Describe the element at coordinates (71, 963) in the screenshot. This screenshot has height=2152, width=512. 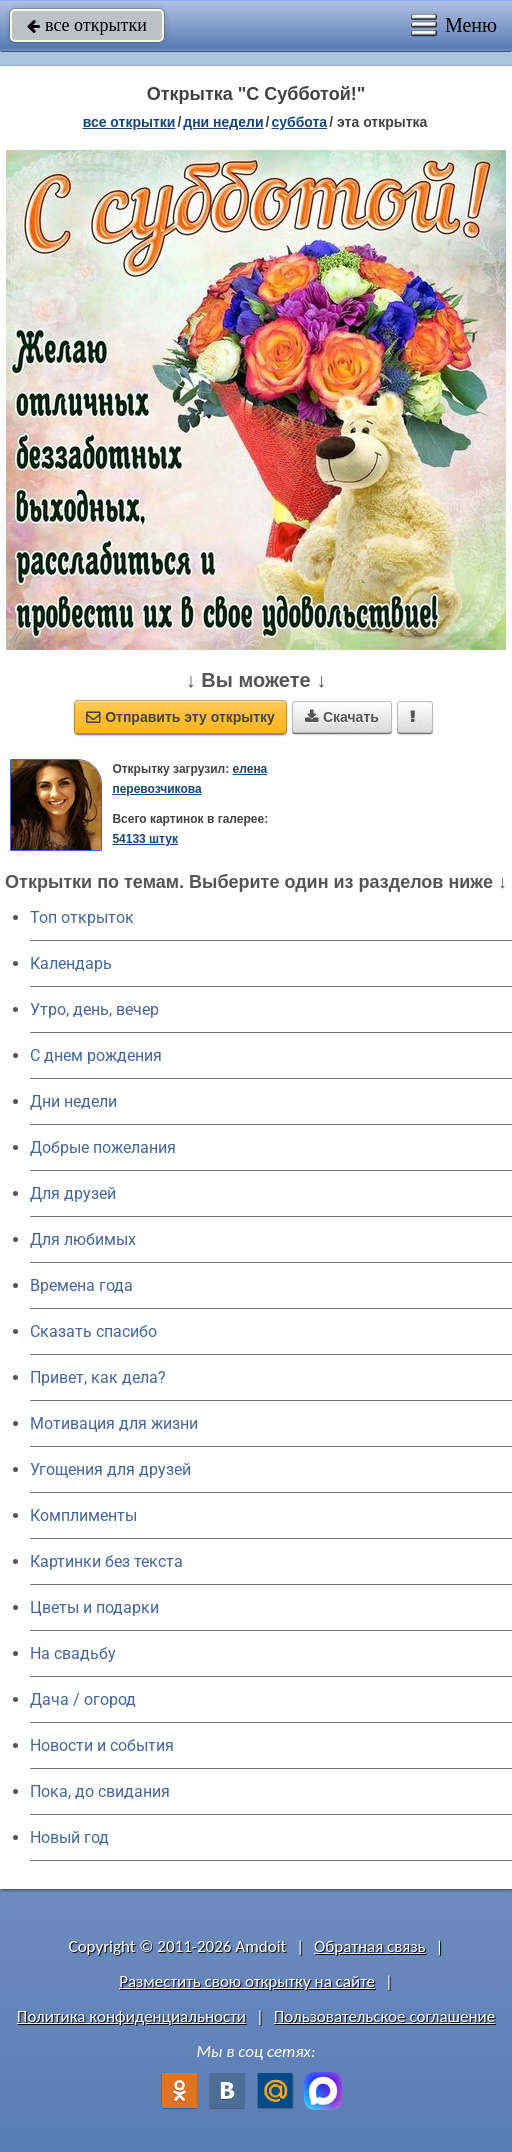
I see `Календарь` at that location.